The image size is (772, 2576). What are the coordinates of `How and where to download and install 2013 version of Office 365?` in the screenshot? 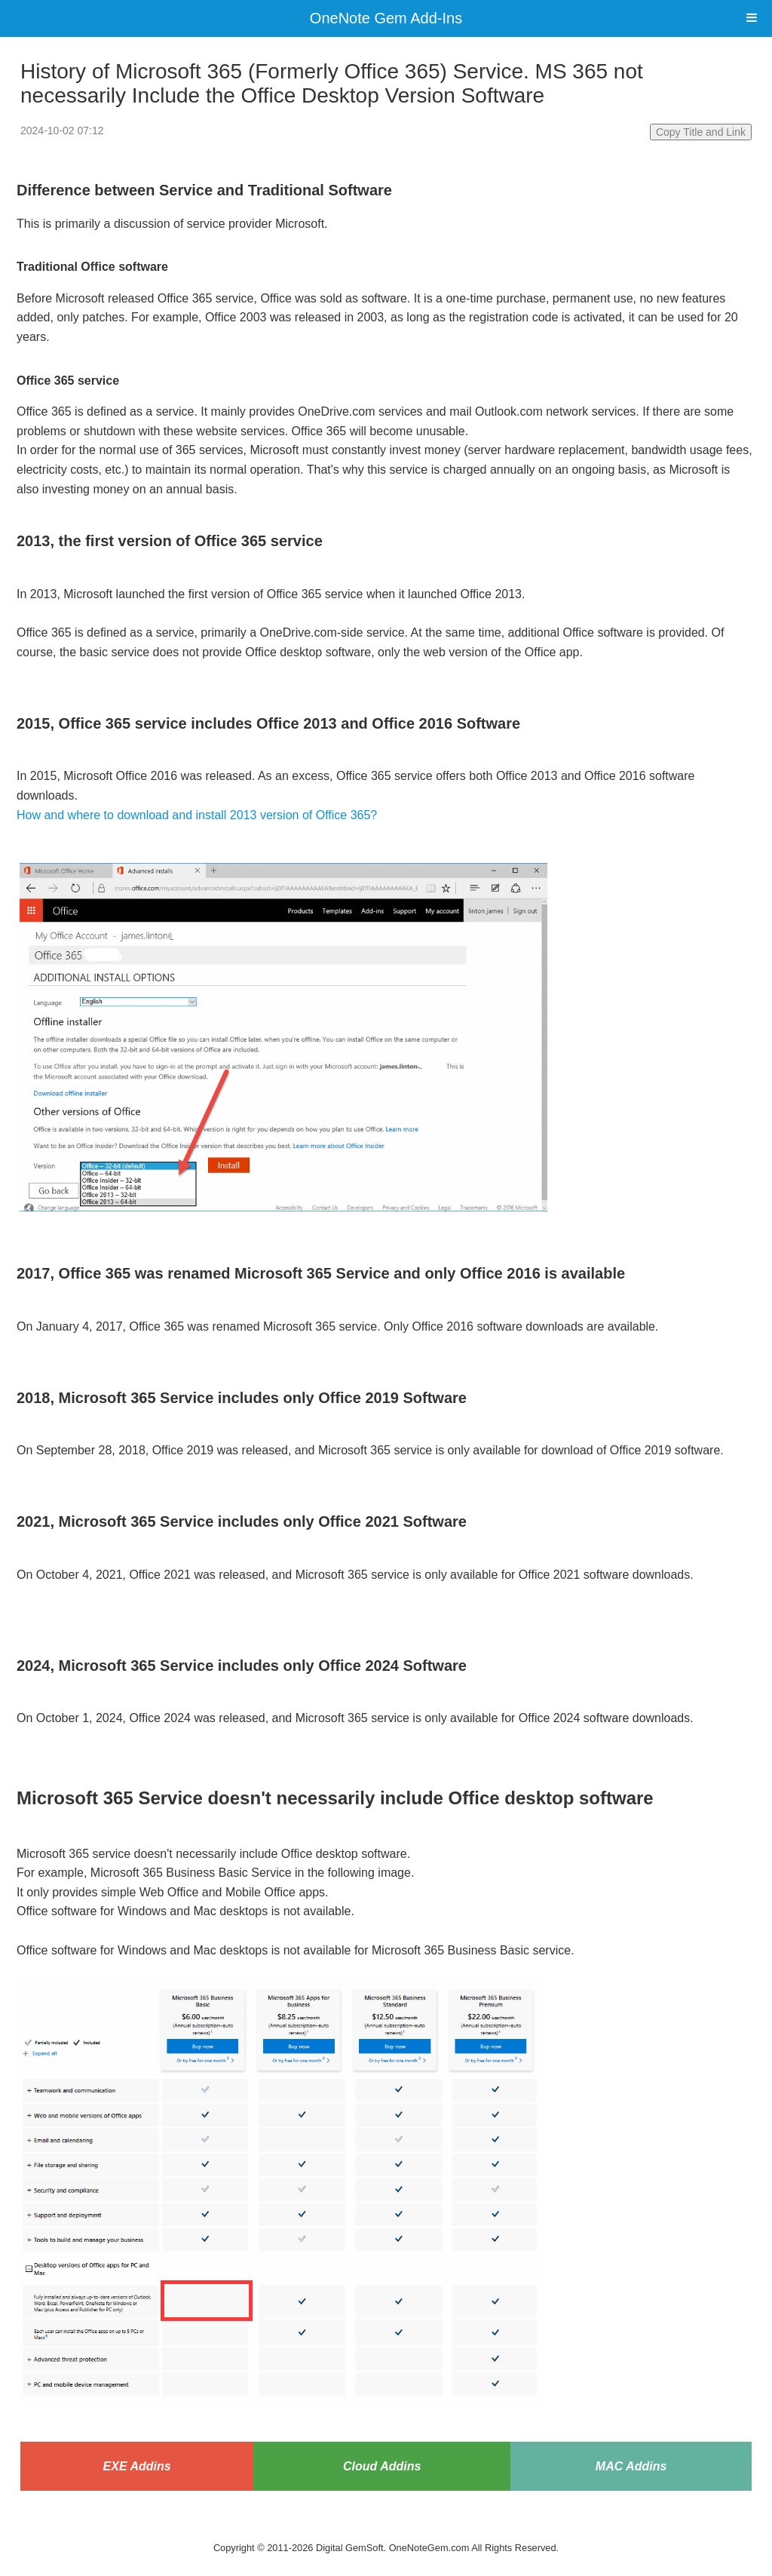 It's located at (197, 815).